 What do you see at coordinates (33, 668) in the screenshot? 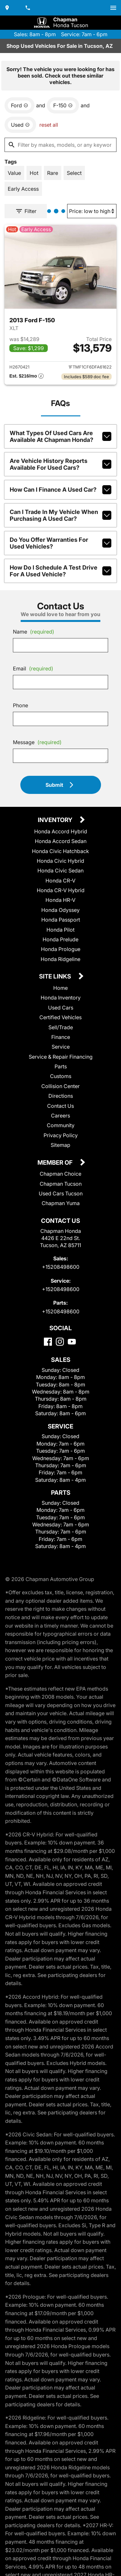
I see `Email` at bounding box center [33, 668].